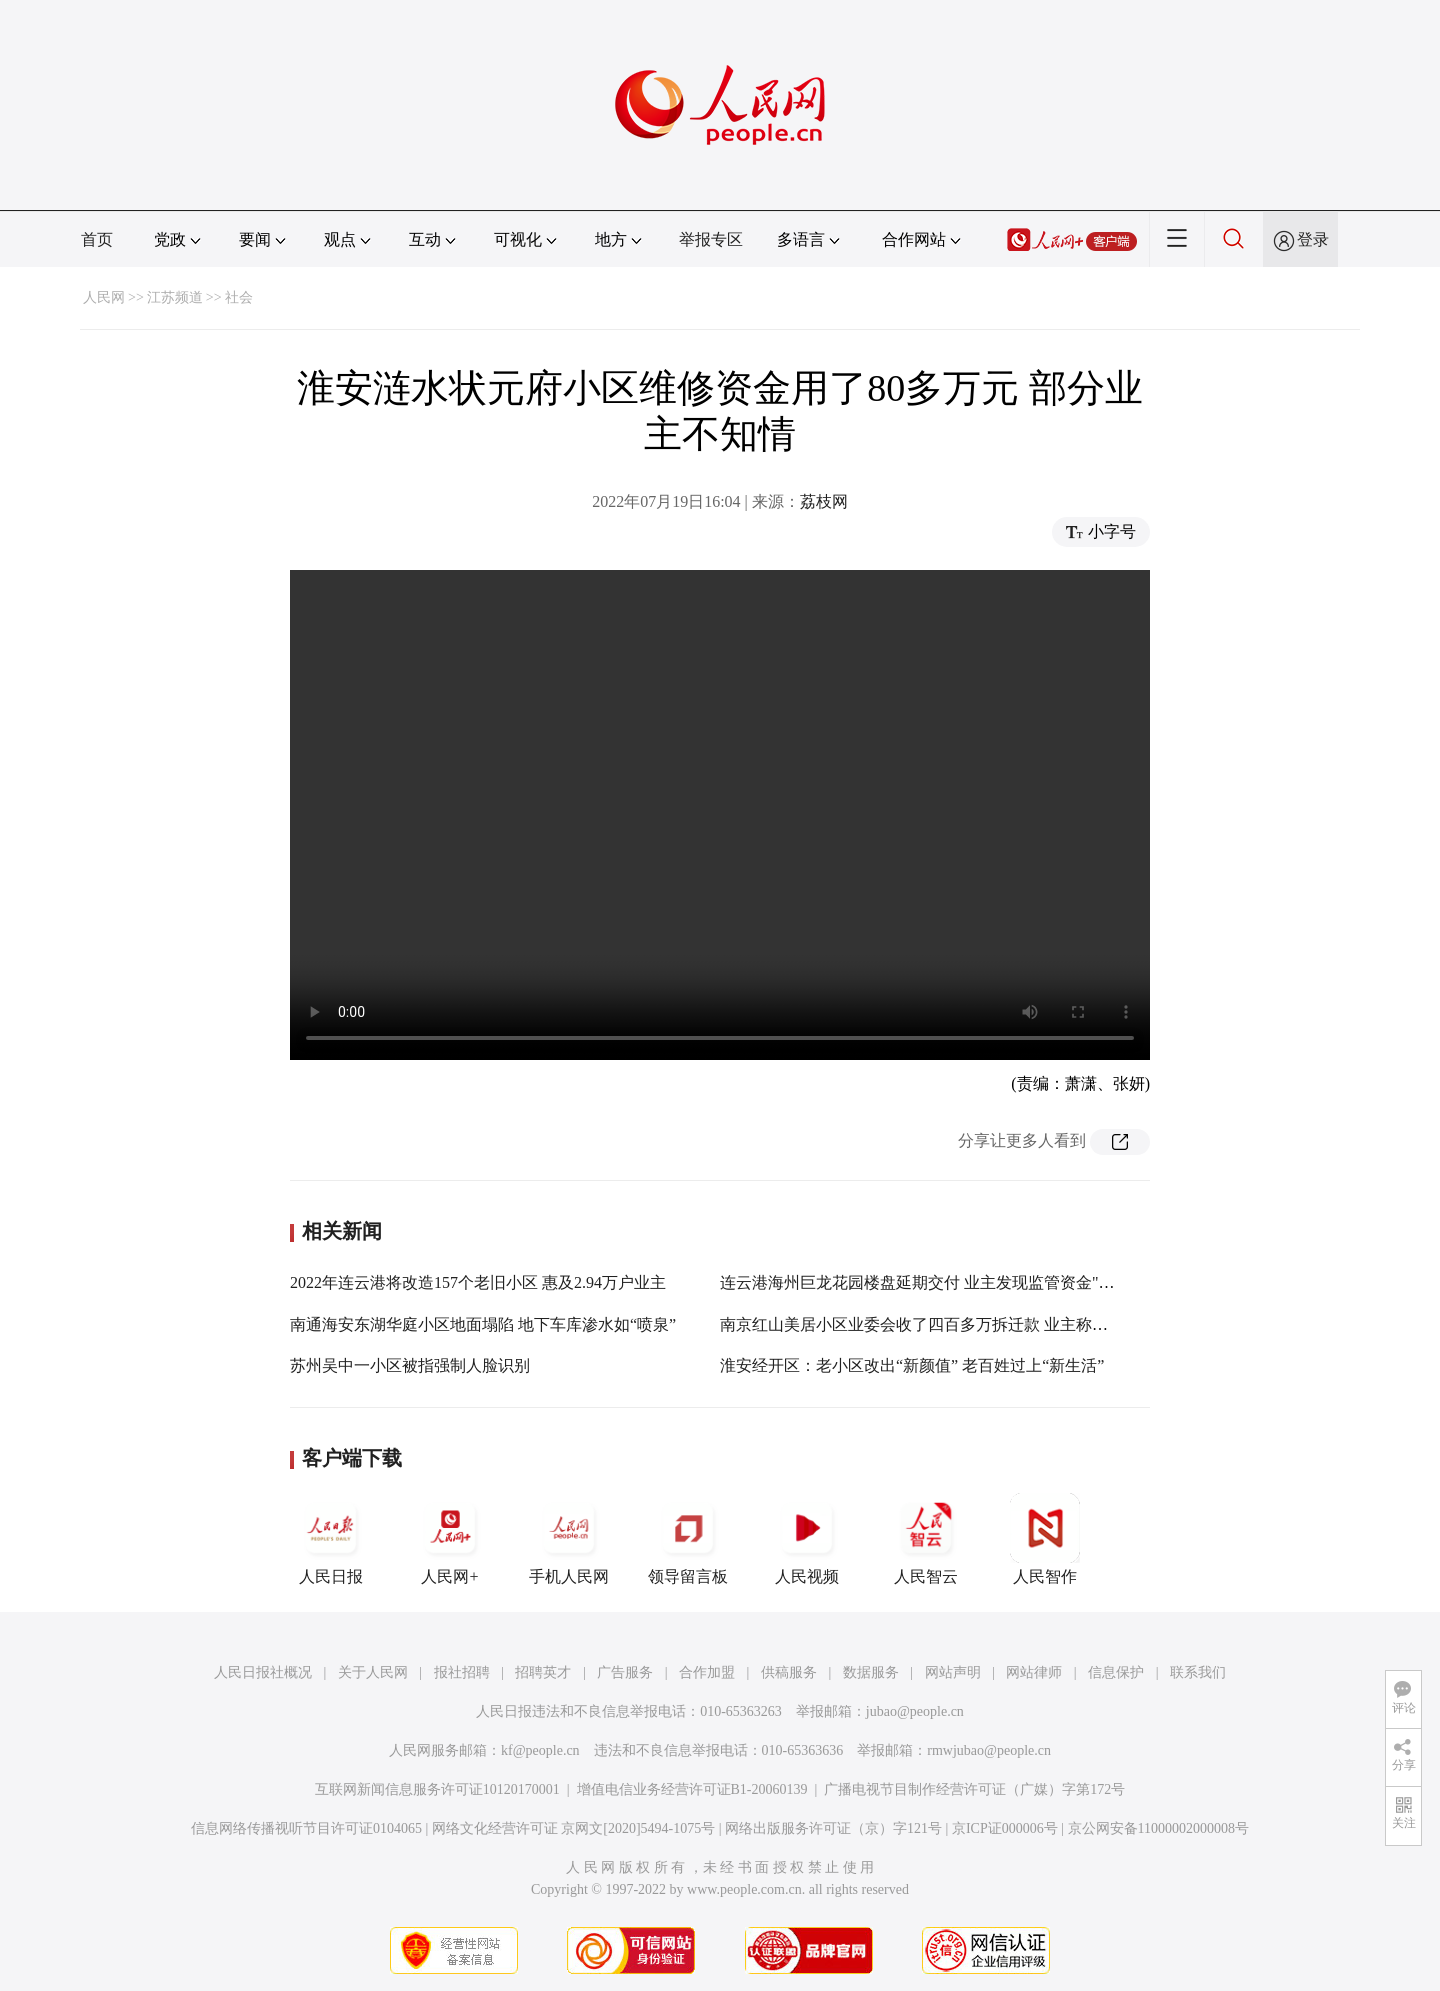 The width and height of the screenshot is (1440, 1991). I want to click on 网站律师, so click(1034, 1672).